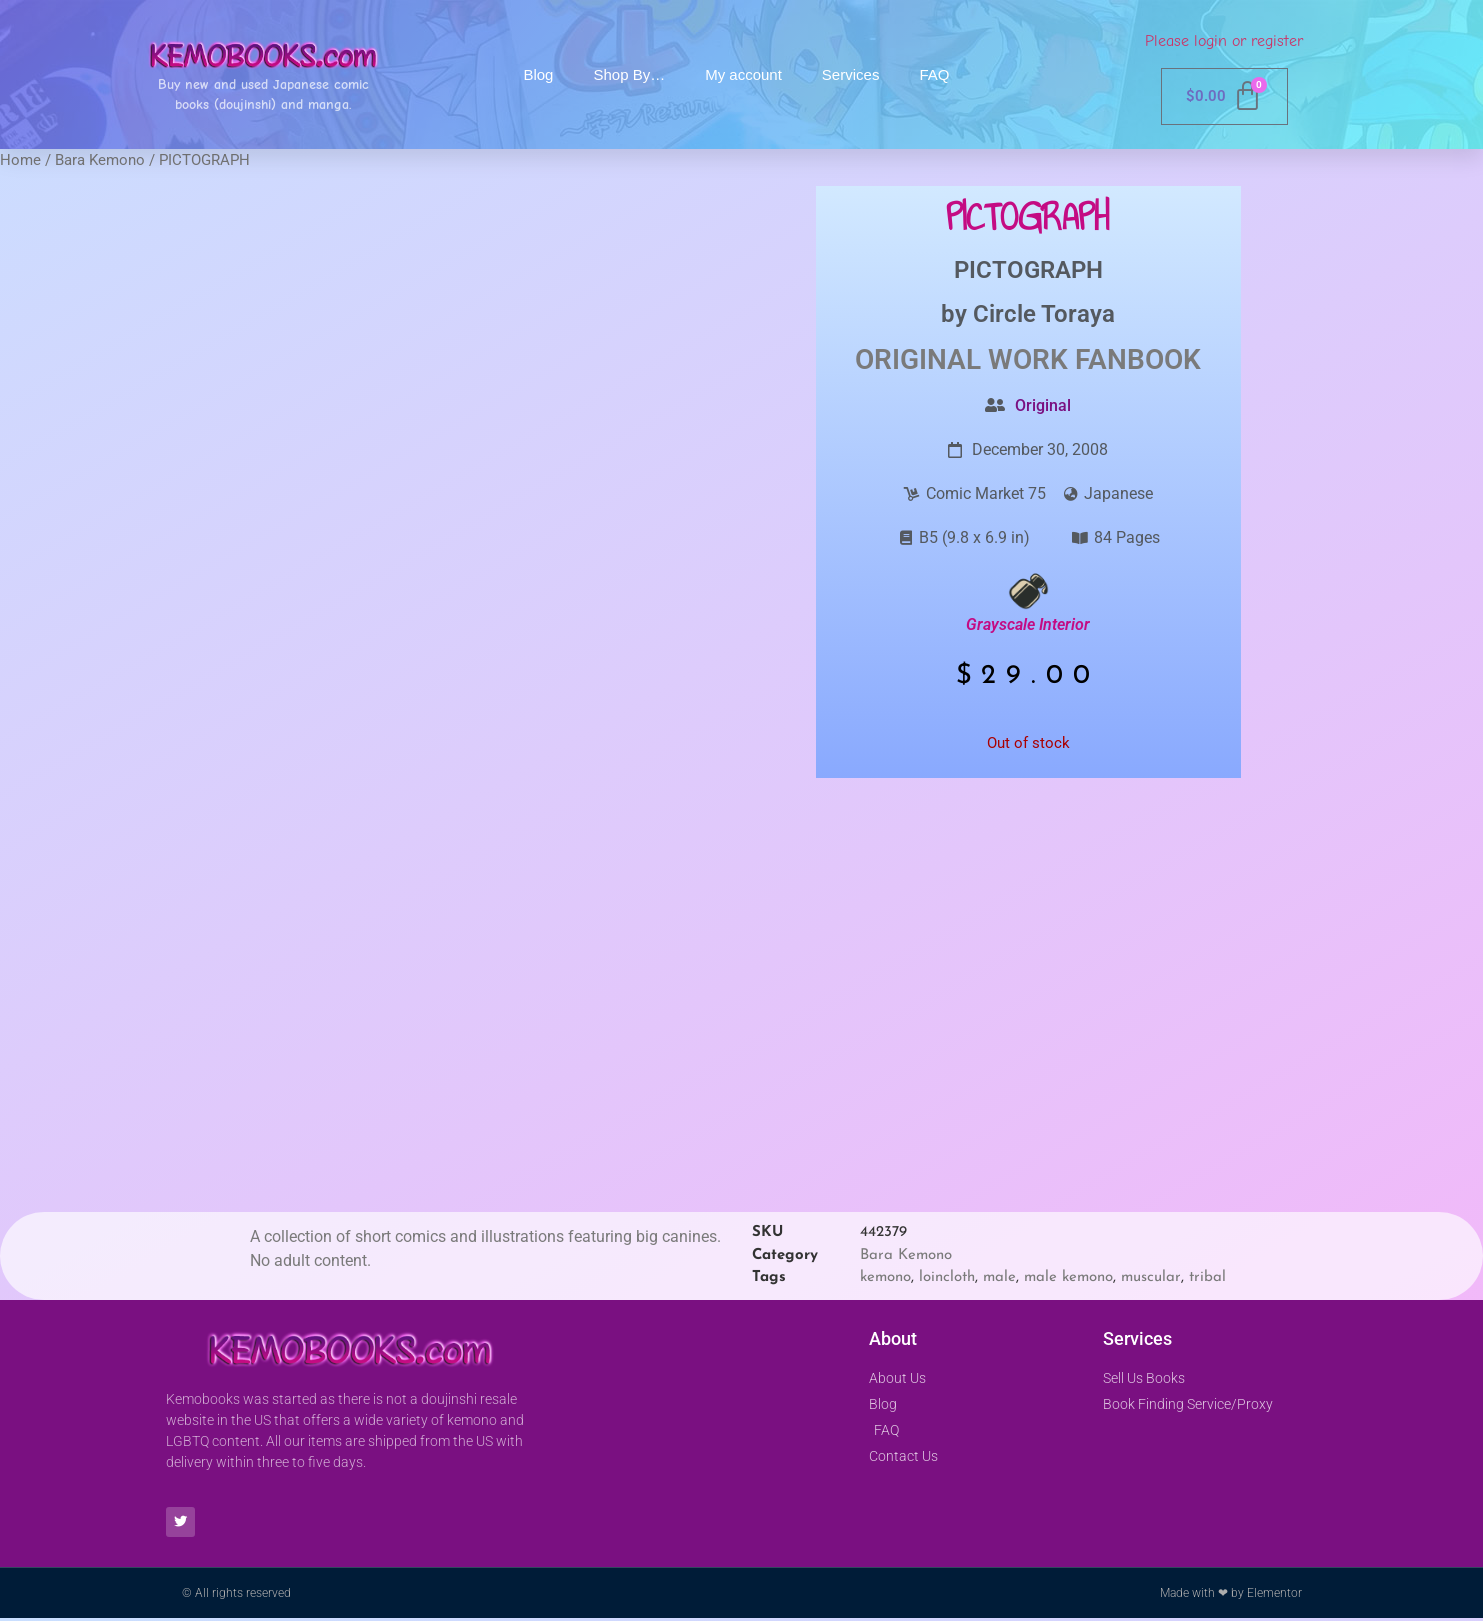 The image size is (1483, 1621). Describe the element at coordinates (934, 74) in the screenshot. I see `FAQ` at that location.